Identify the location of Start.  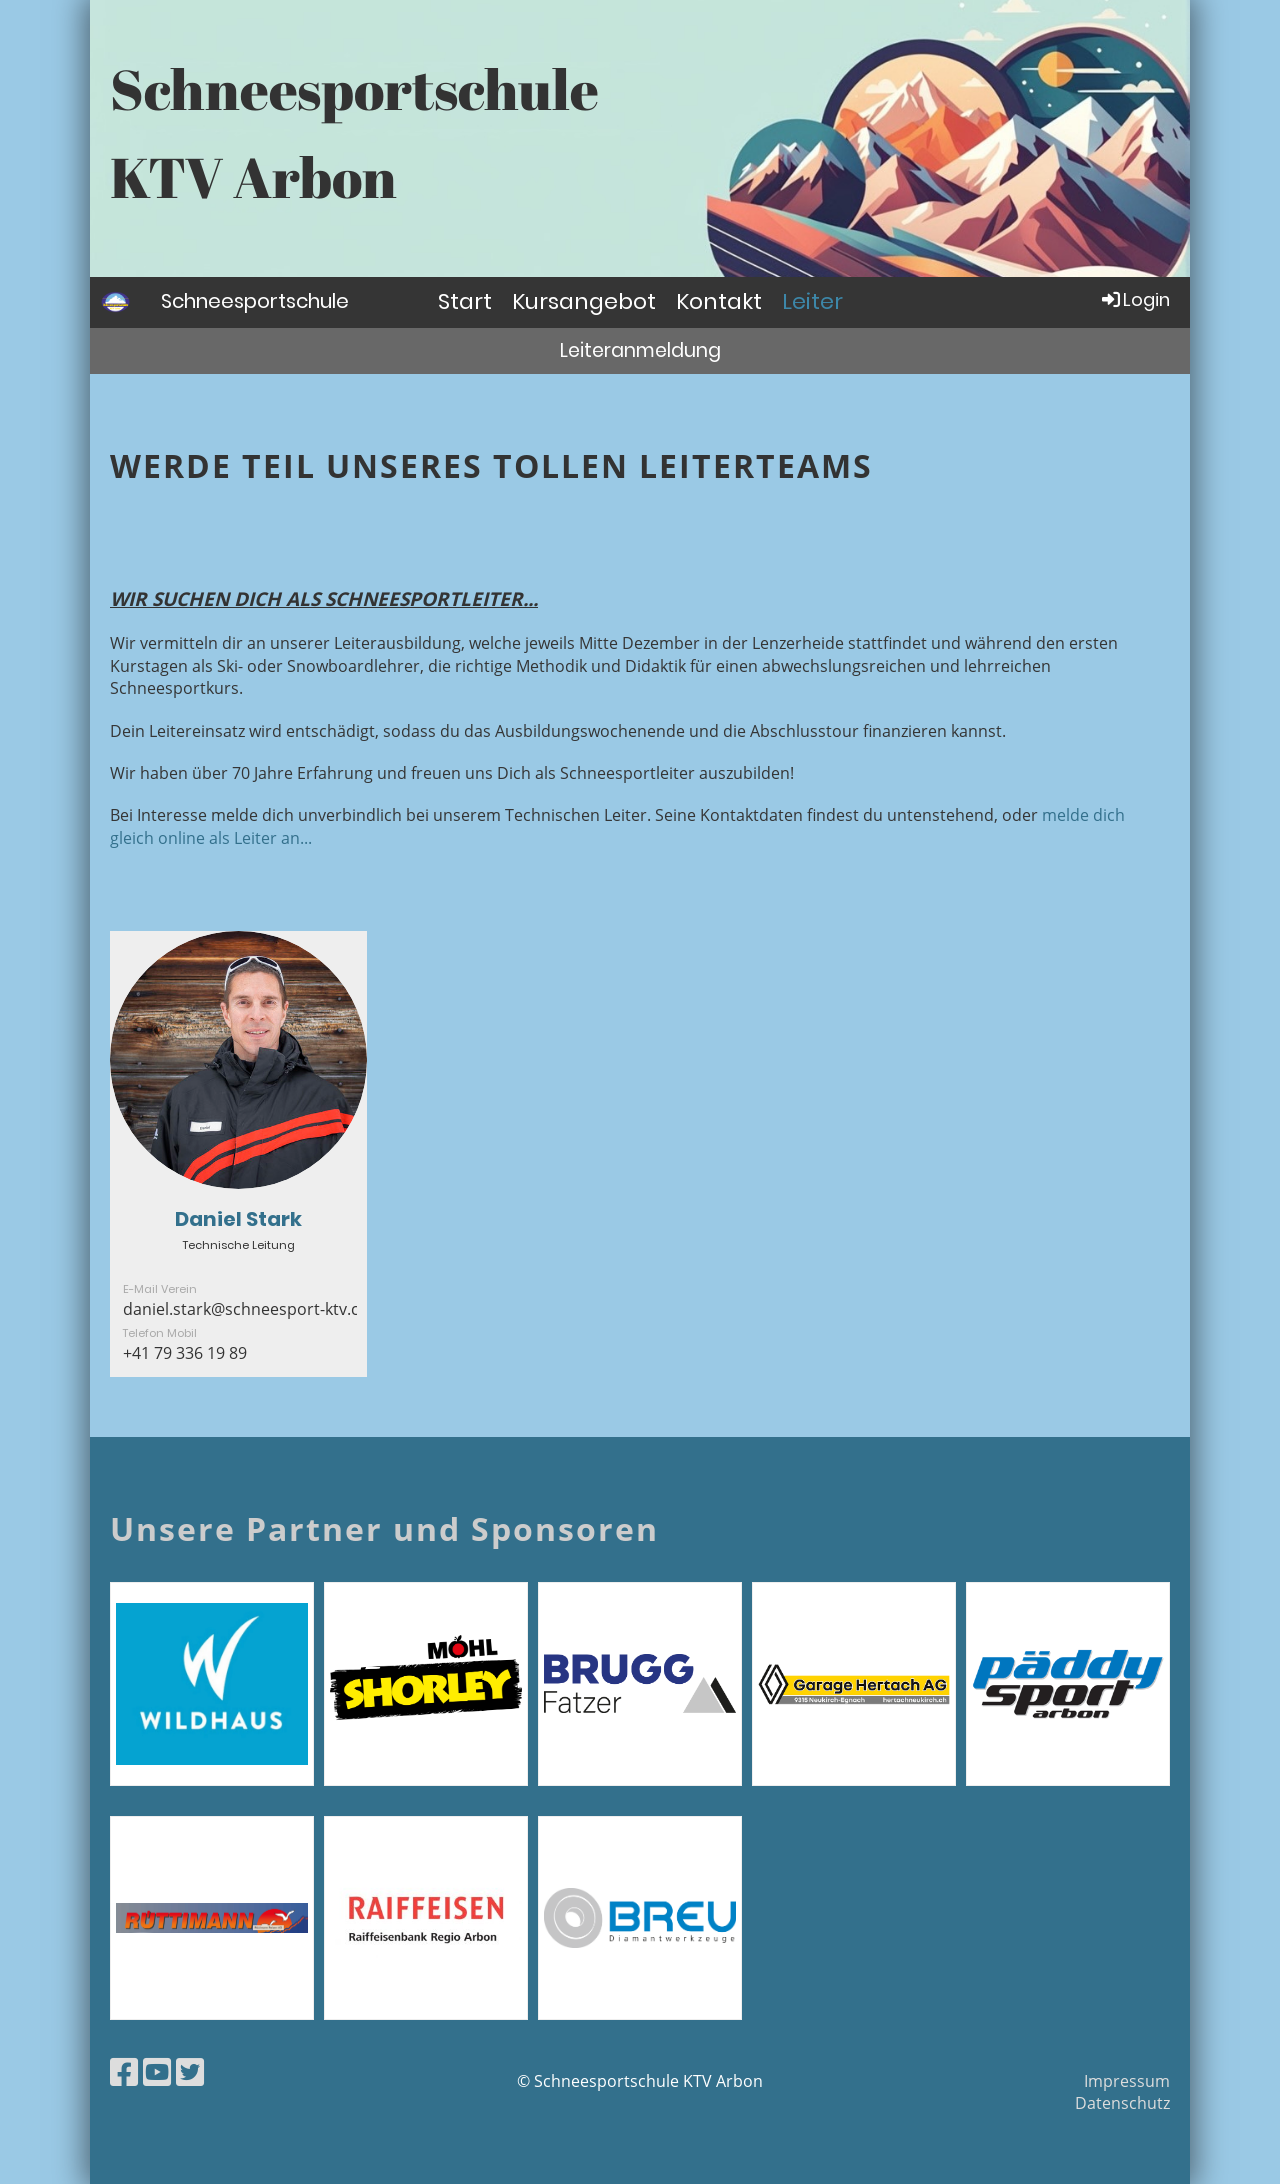
(465, 301).